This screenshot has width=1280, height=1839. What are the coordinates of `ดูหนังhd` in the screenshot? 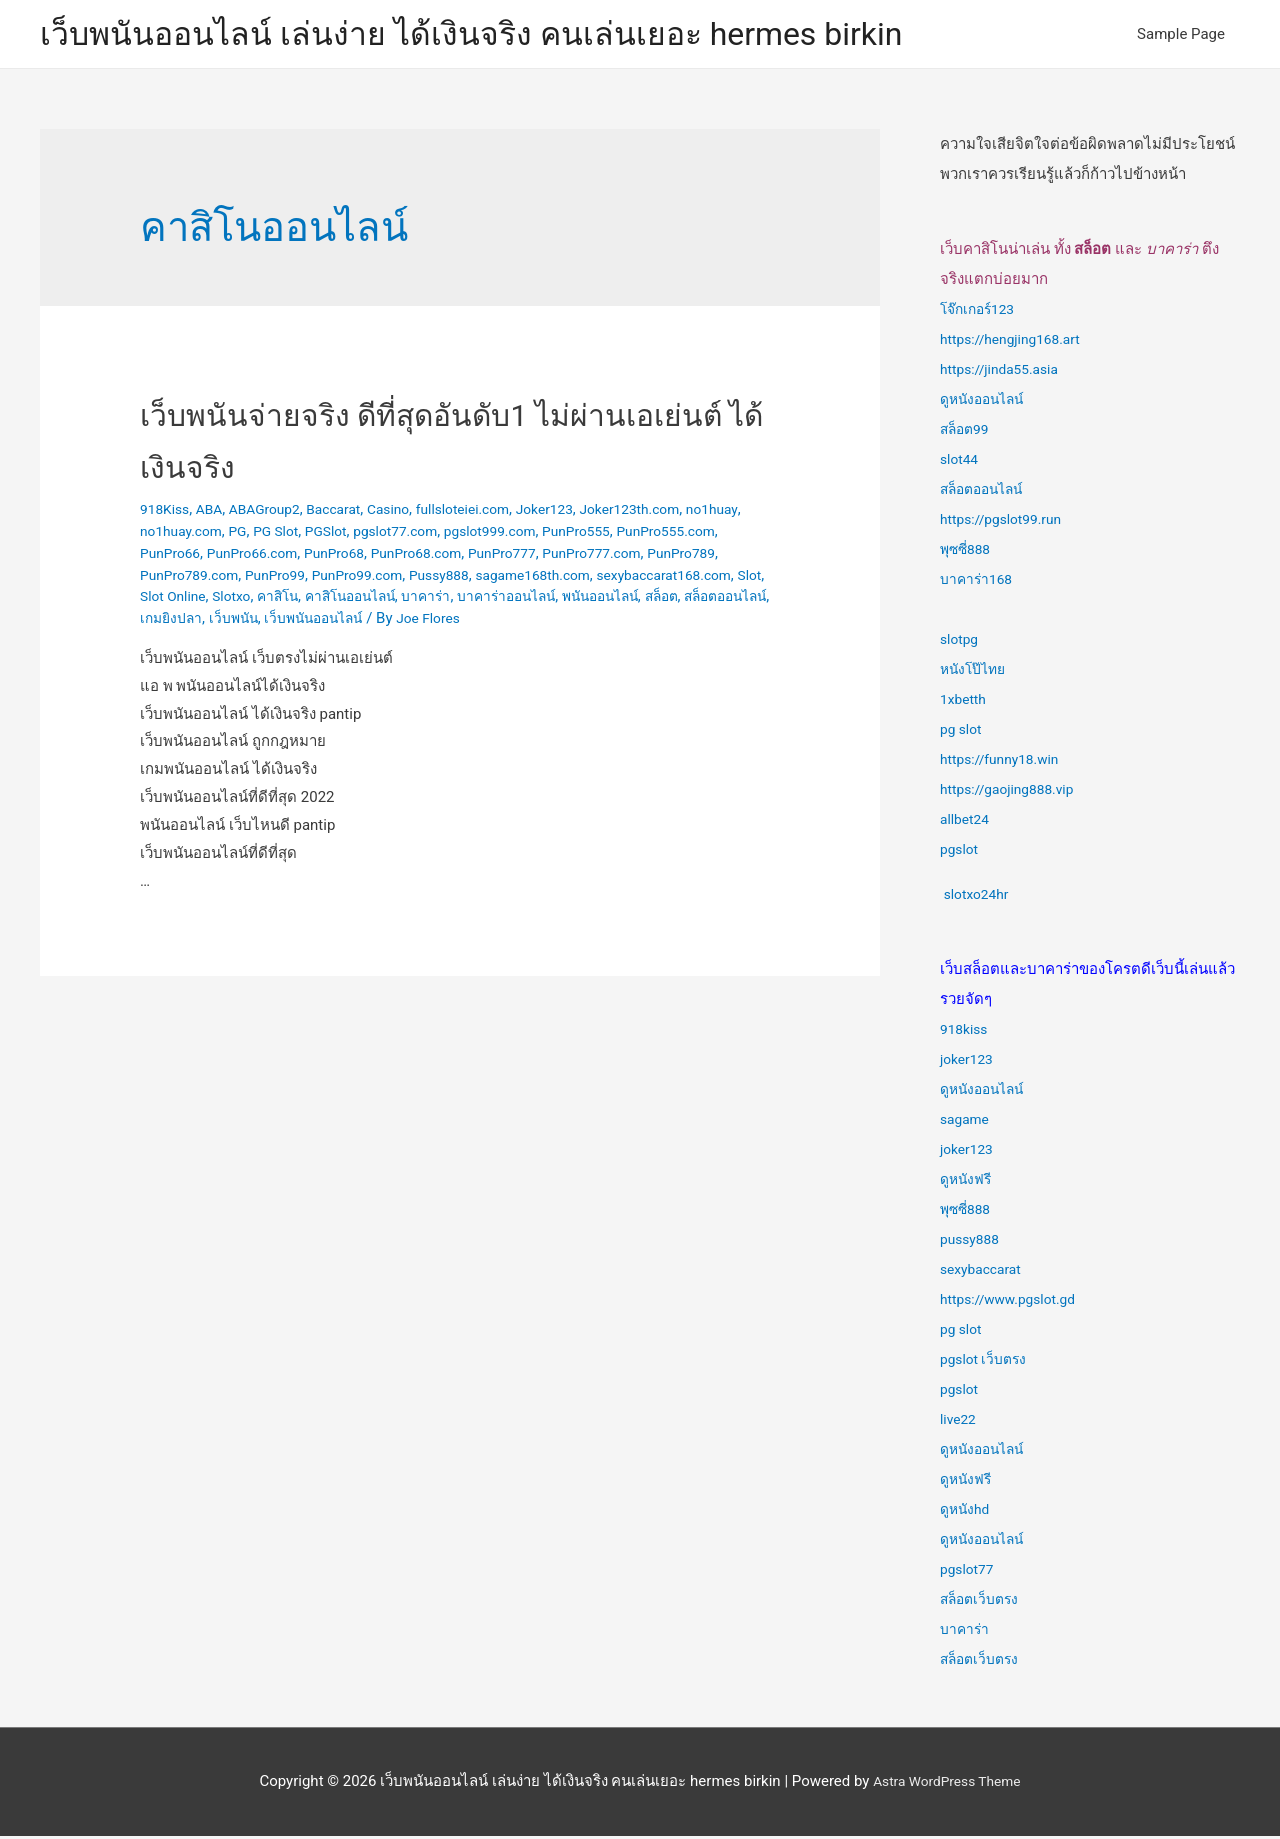 It's located at (967, 1513).